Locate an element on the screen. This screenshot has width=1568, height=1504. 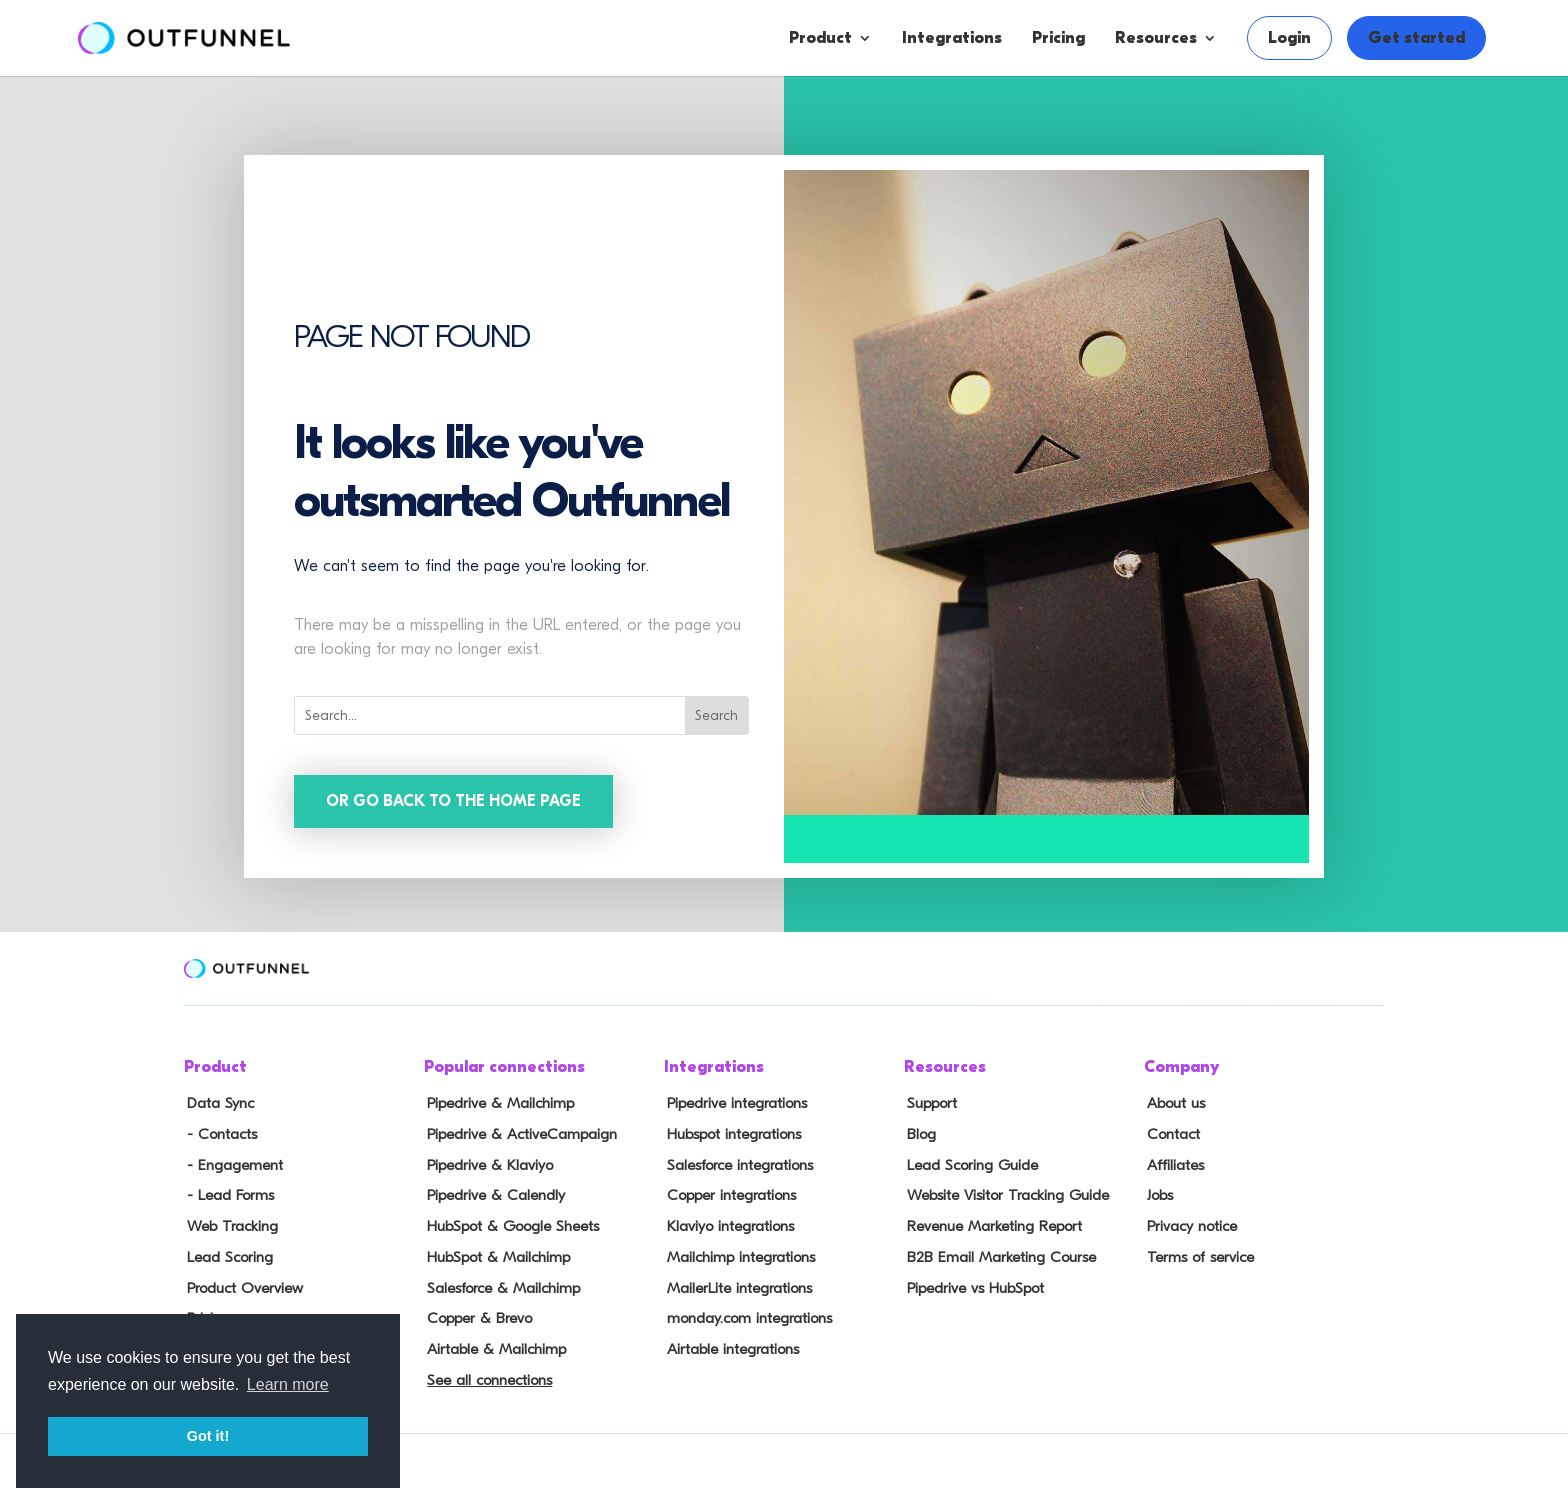
Airtable & Mailchimp is located at coordinates (492, 1341).